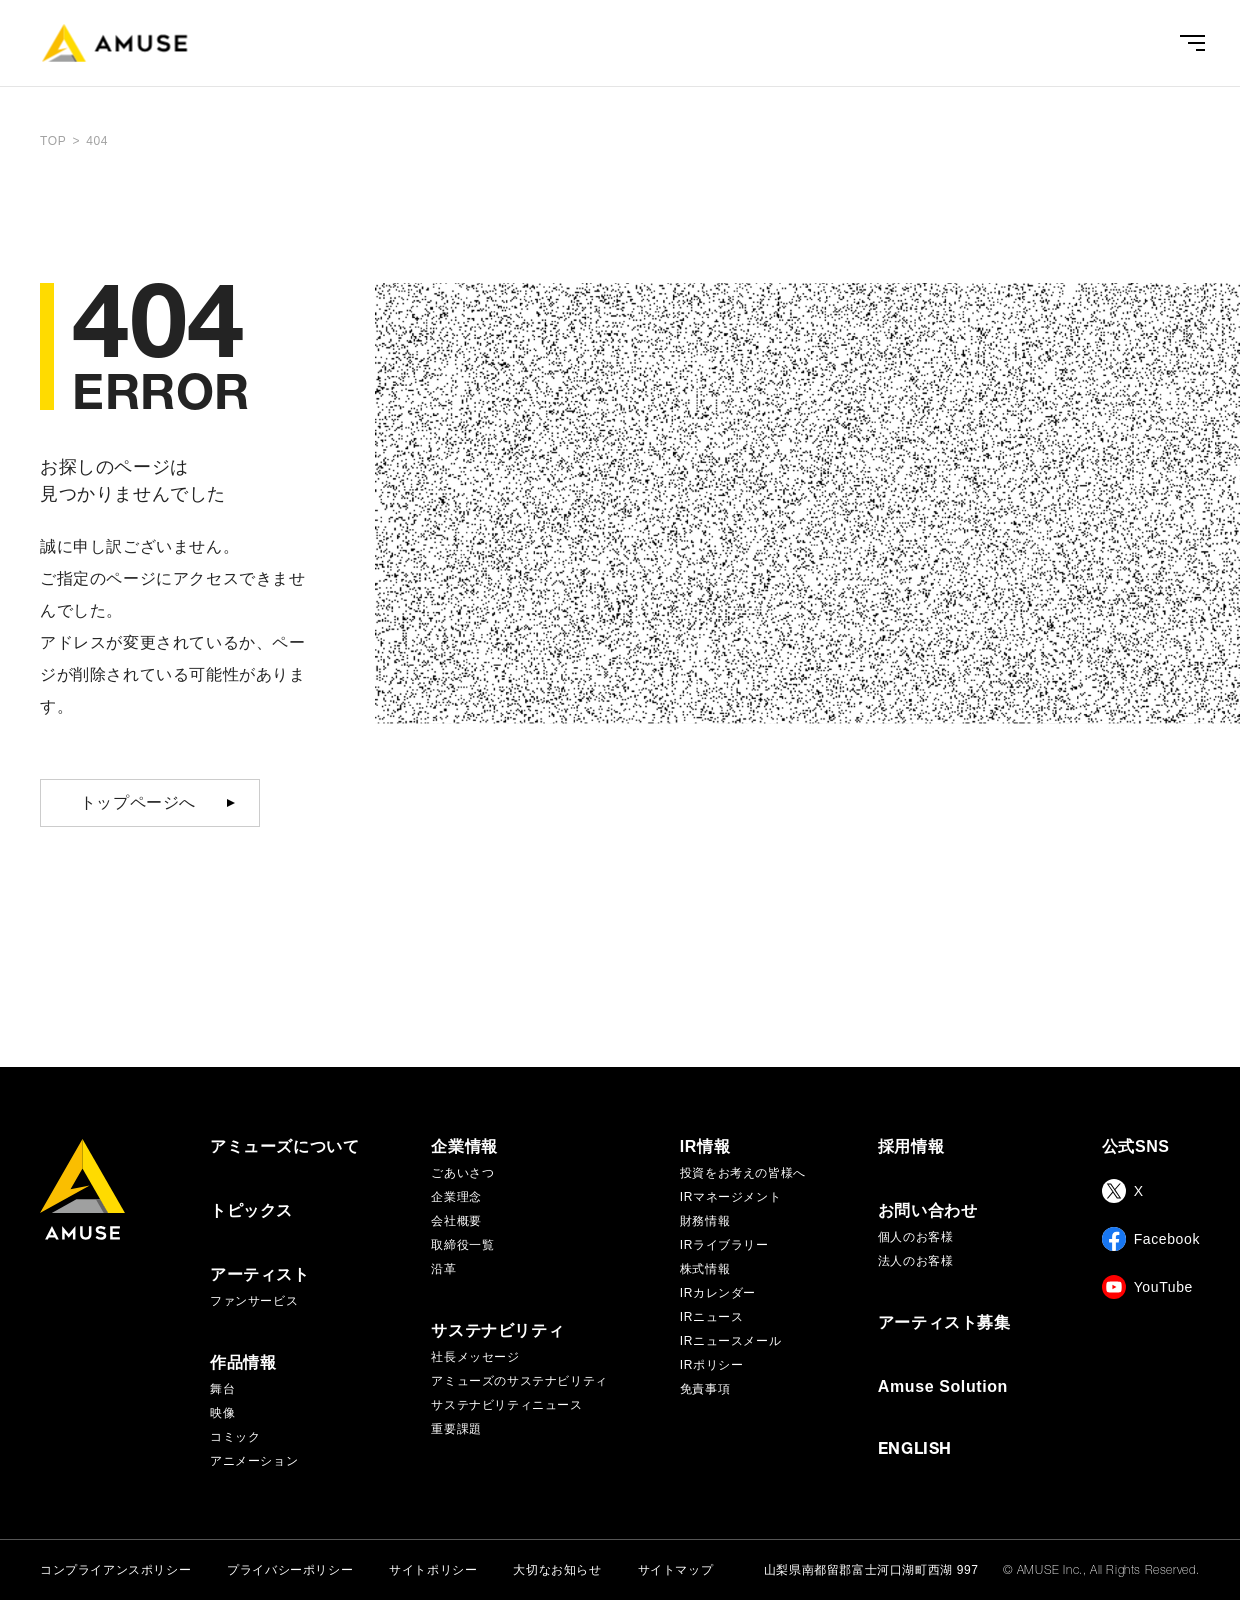  Describe the element at coordinates (475, 1357) in the screenshot. I see `社長メッセージ` at that location.